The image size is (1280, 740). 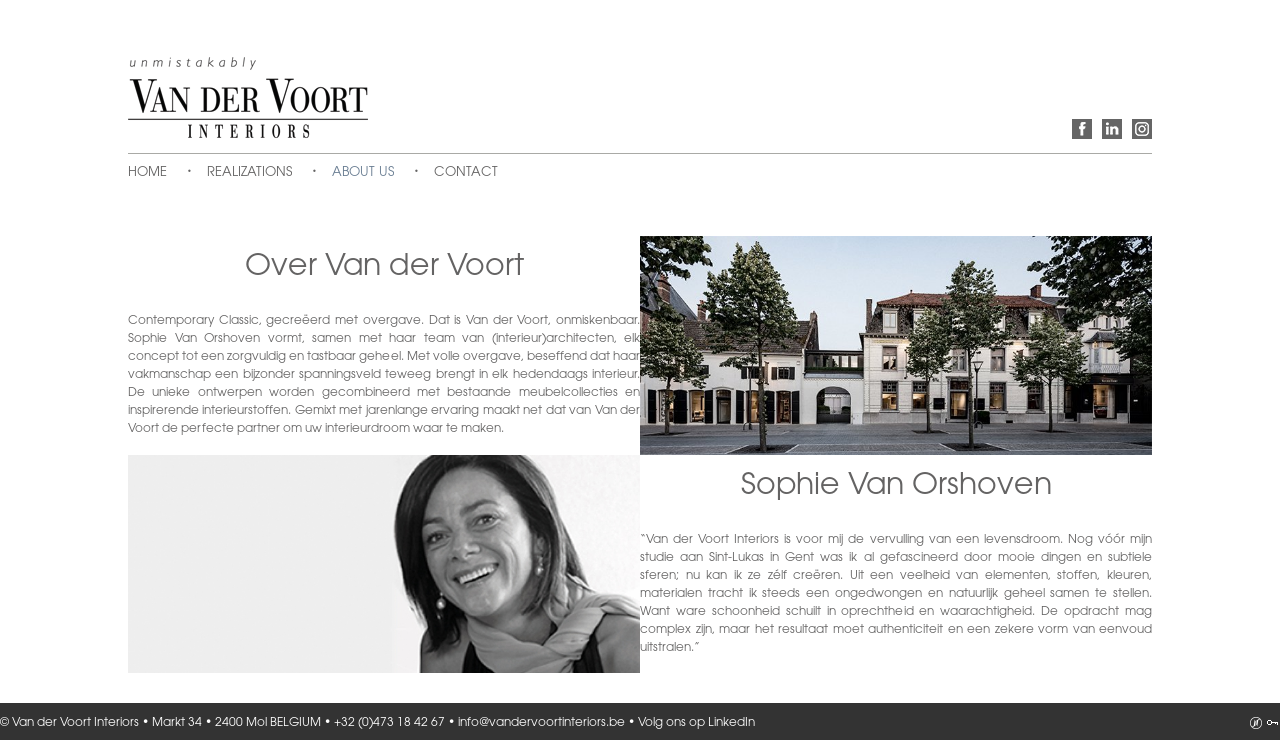 I want to click on Analyz-it, so click(x=1256, y=723).